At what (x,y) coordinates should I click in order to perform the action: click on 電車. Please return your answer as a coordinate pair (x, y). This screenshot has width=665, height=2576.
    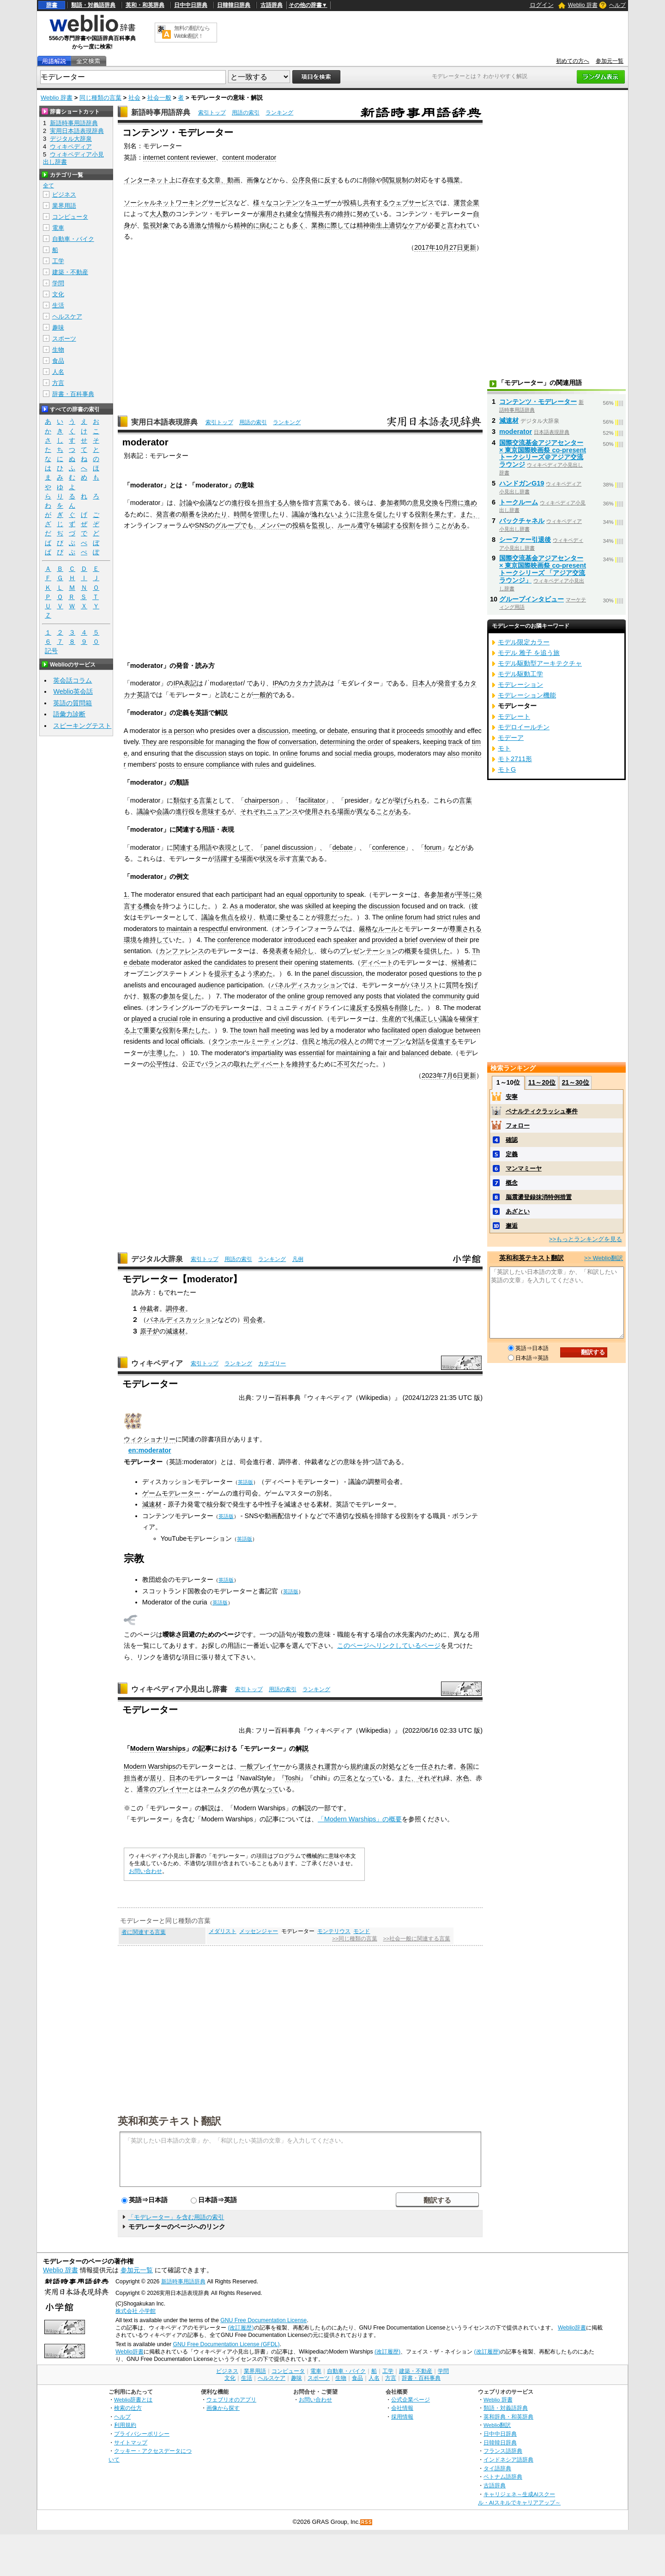
    Looking at the image, I should click on (58, 227).